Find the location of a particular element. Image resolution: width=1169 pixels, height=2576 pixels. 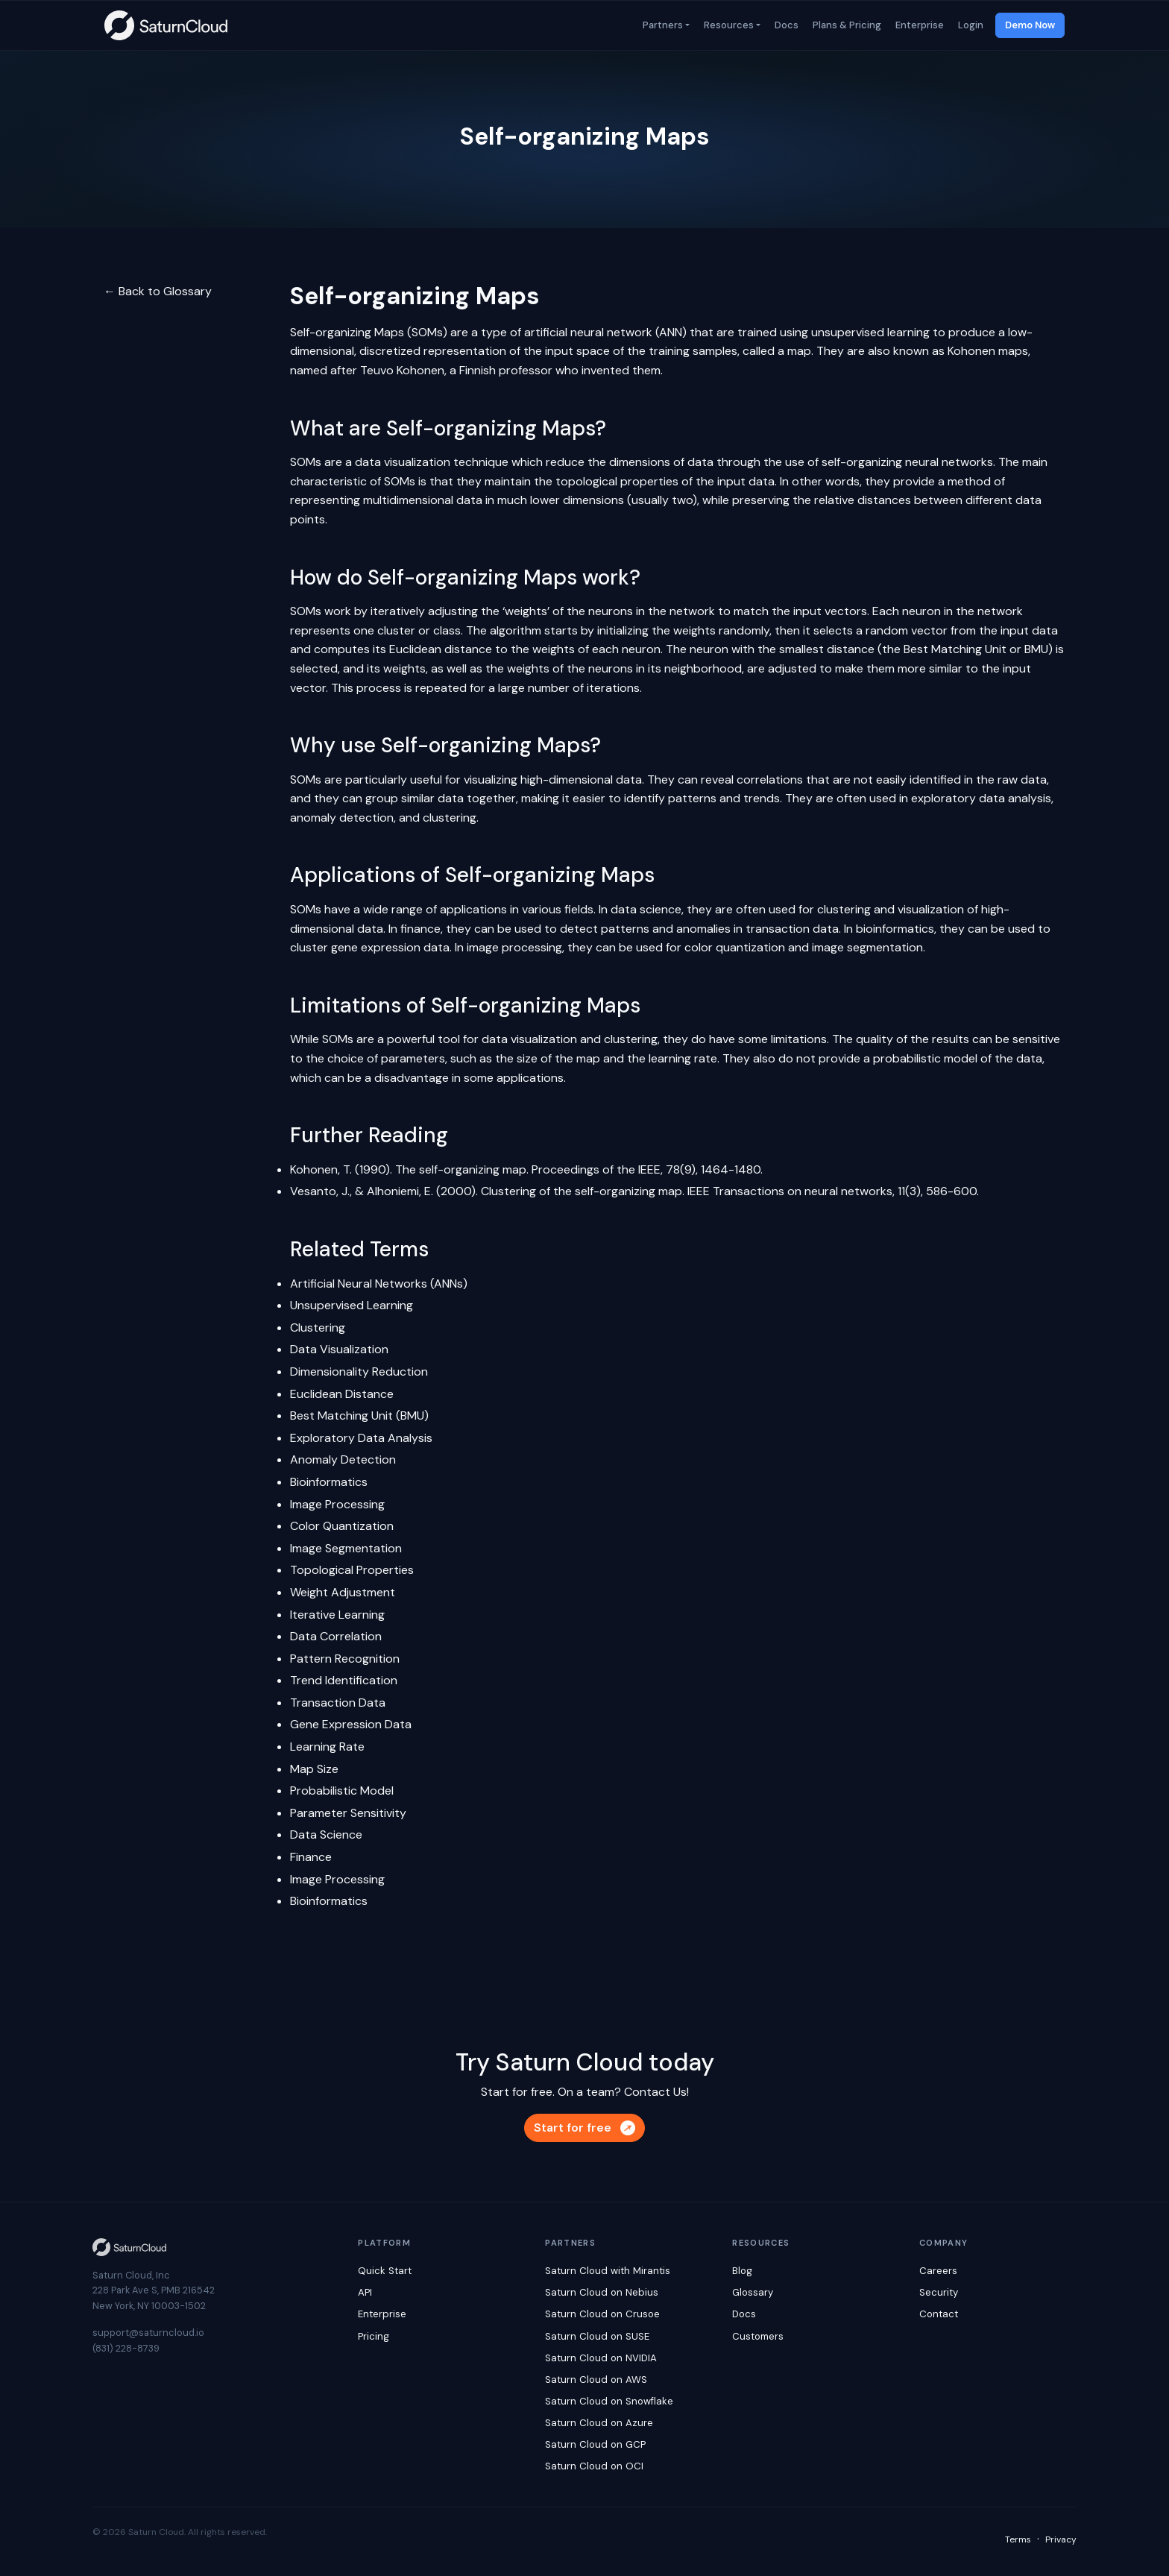

Start for free is located at coordinates (584, 2127).